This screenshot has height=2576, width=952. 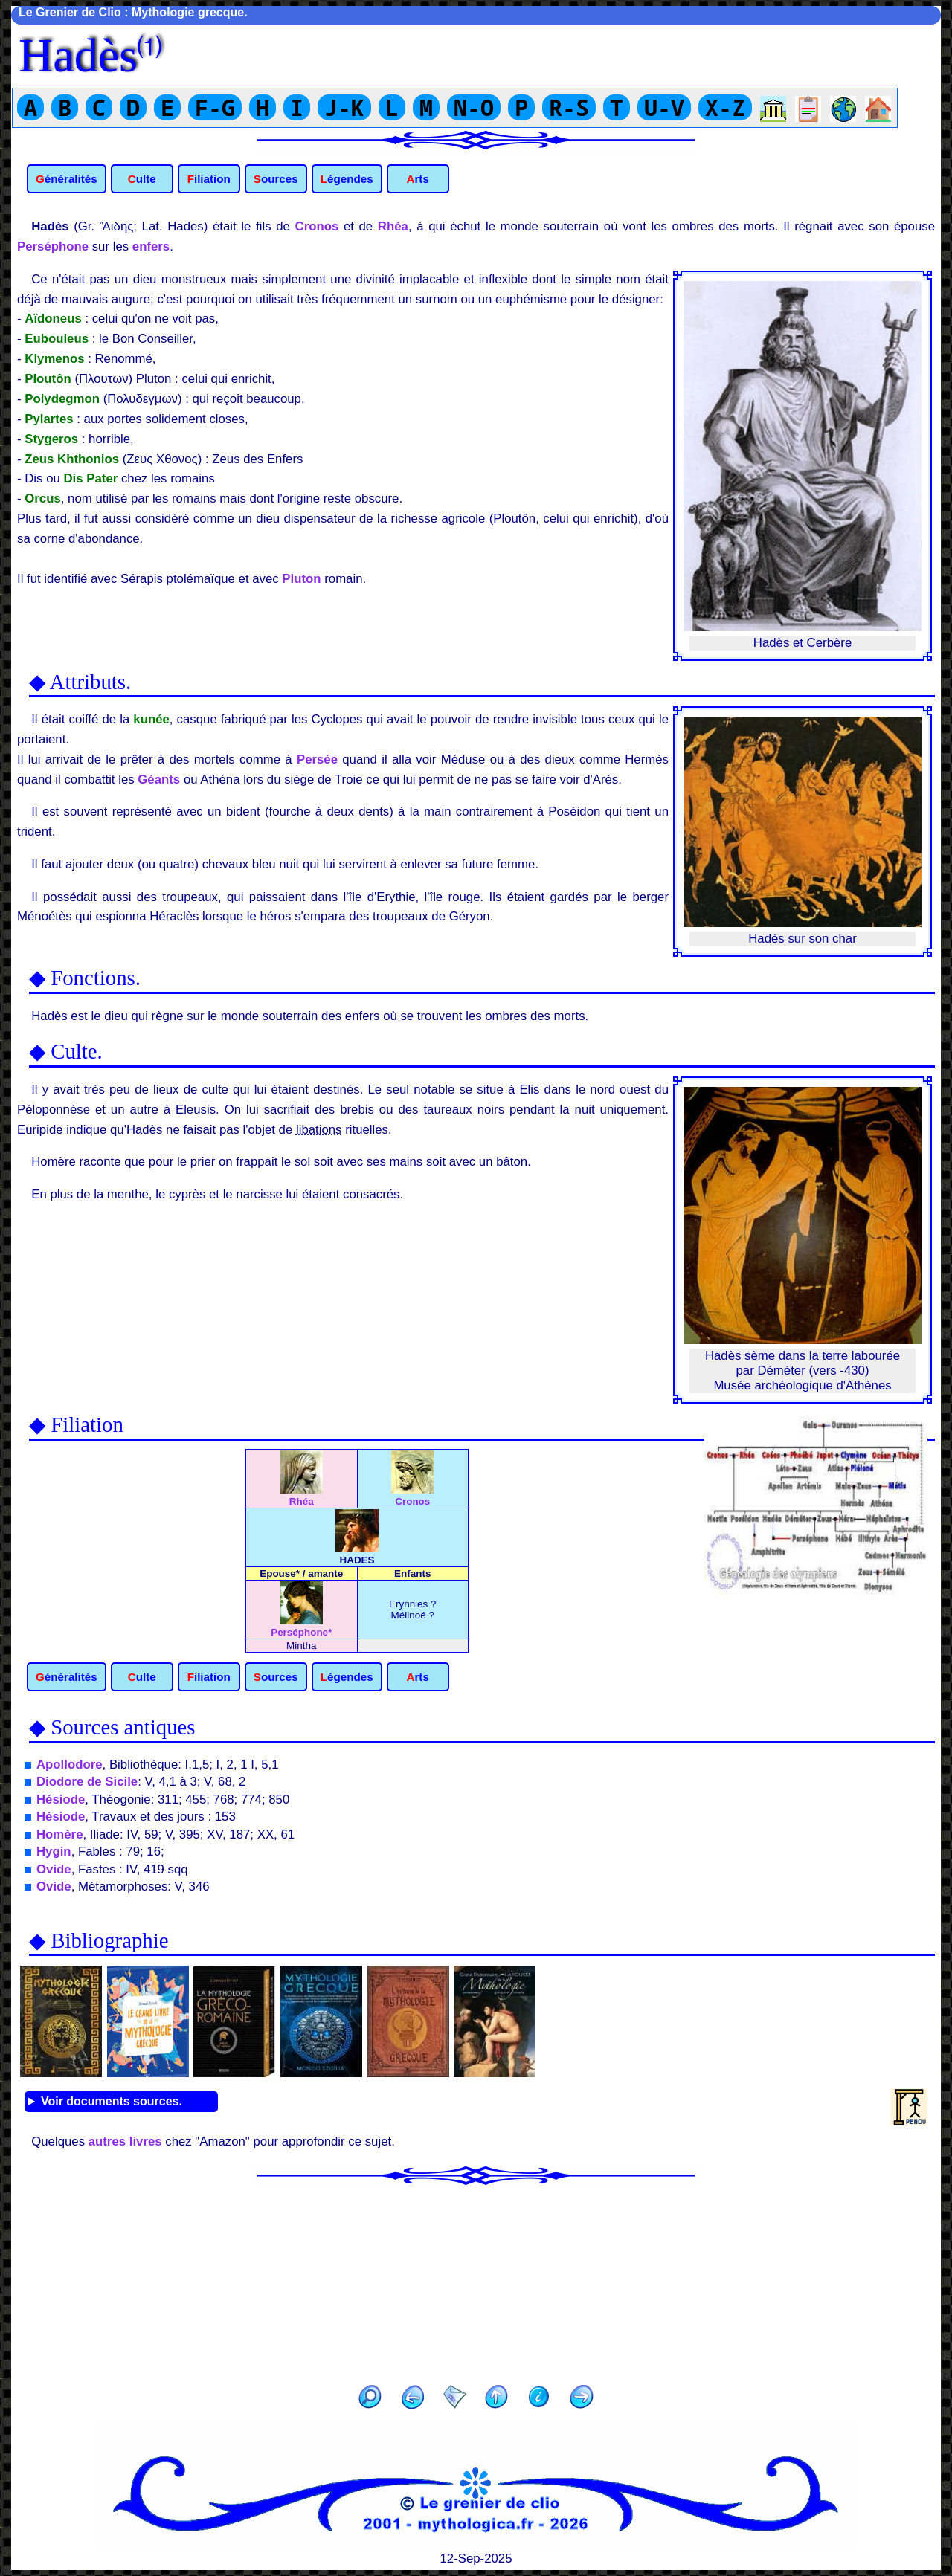 I want to click on Généralités, so click(x=66, y=178).